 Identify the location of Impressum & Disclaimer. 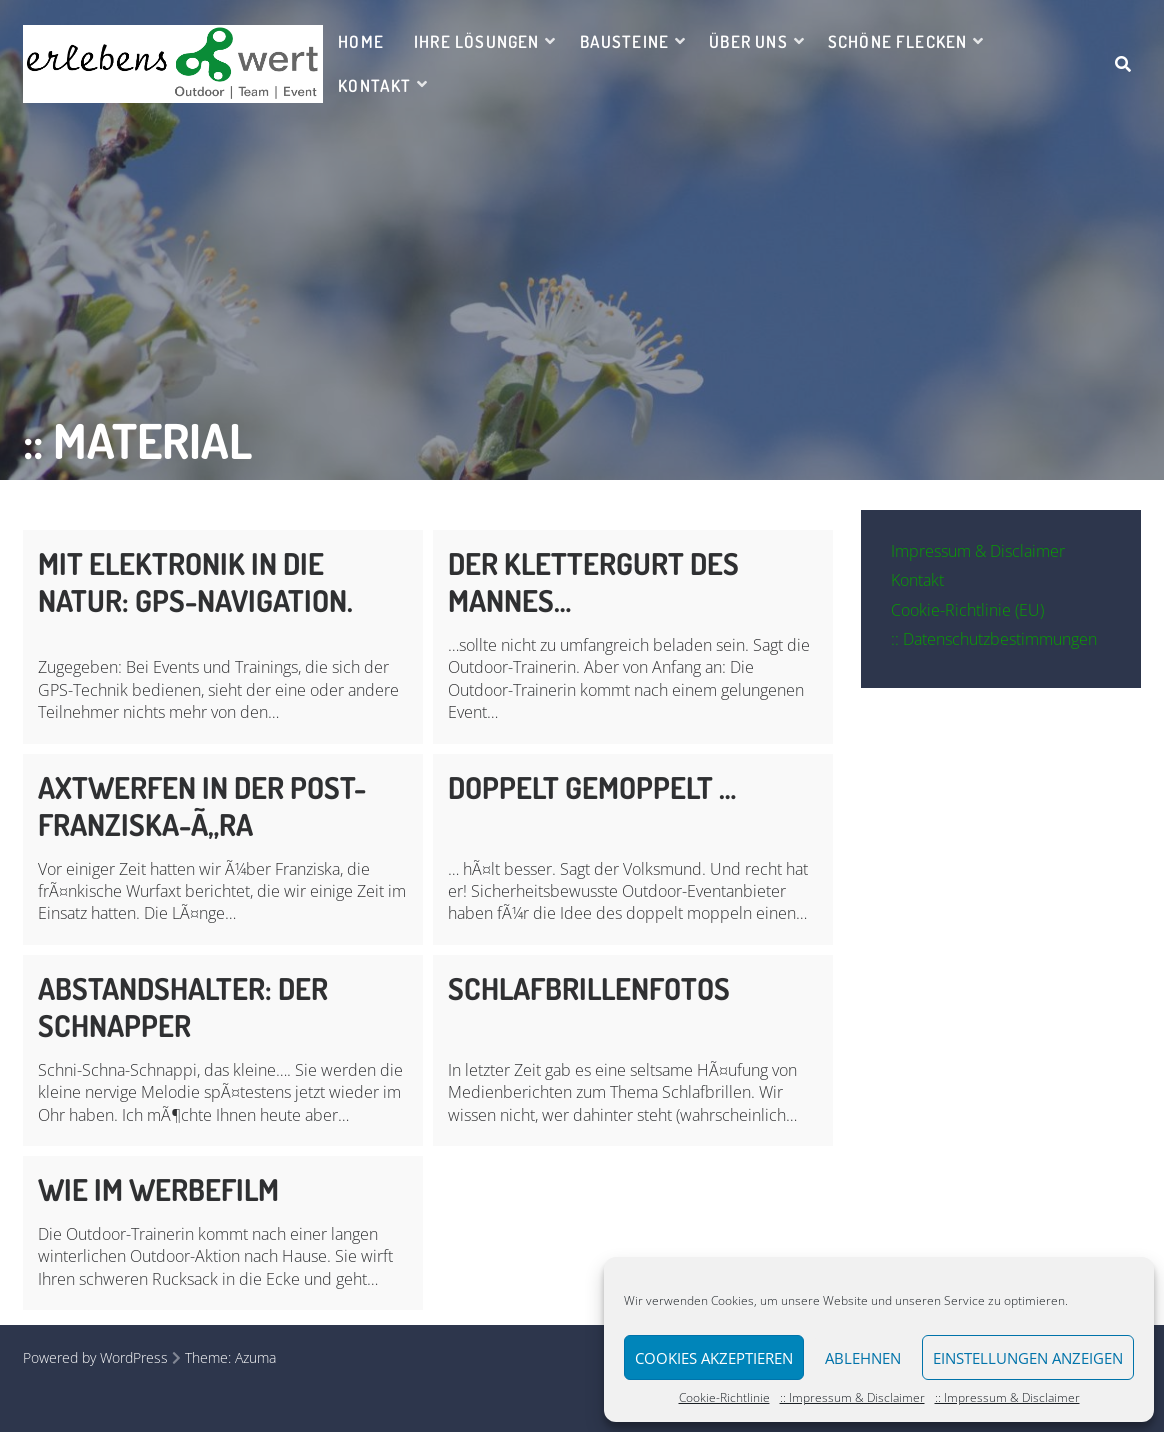
(978, 551).